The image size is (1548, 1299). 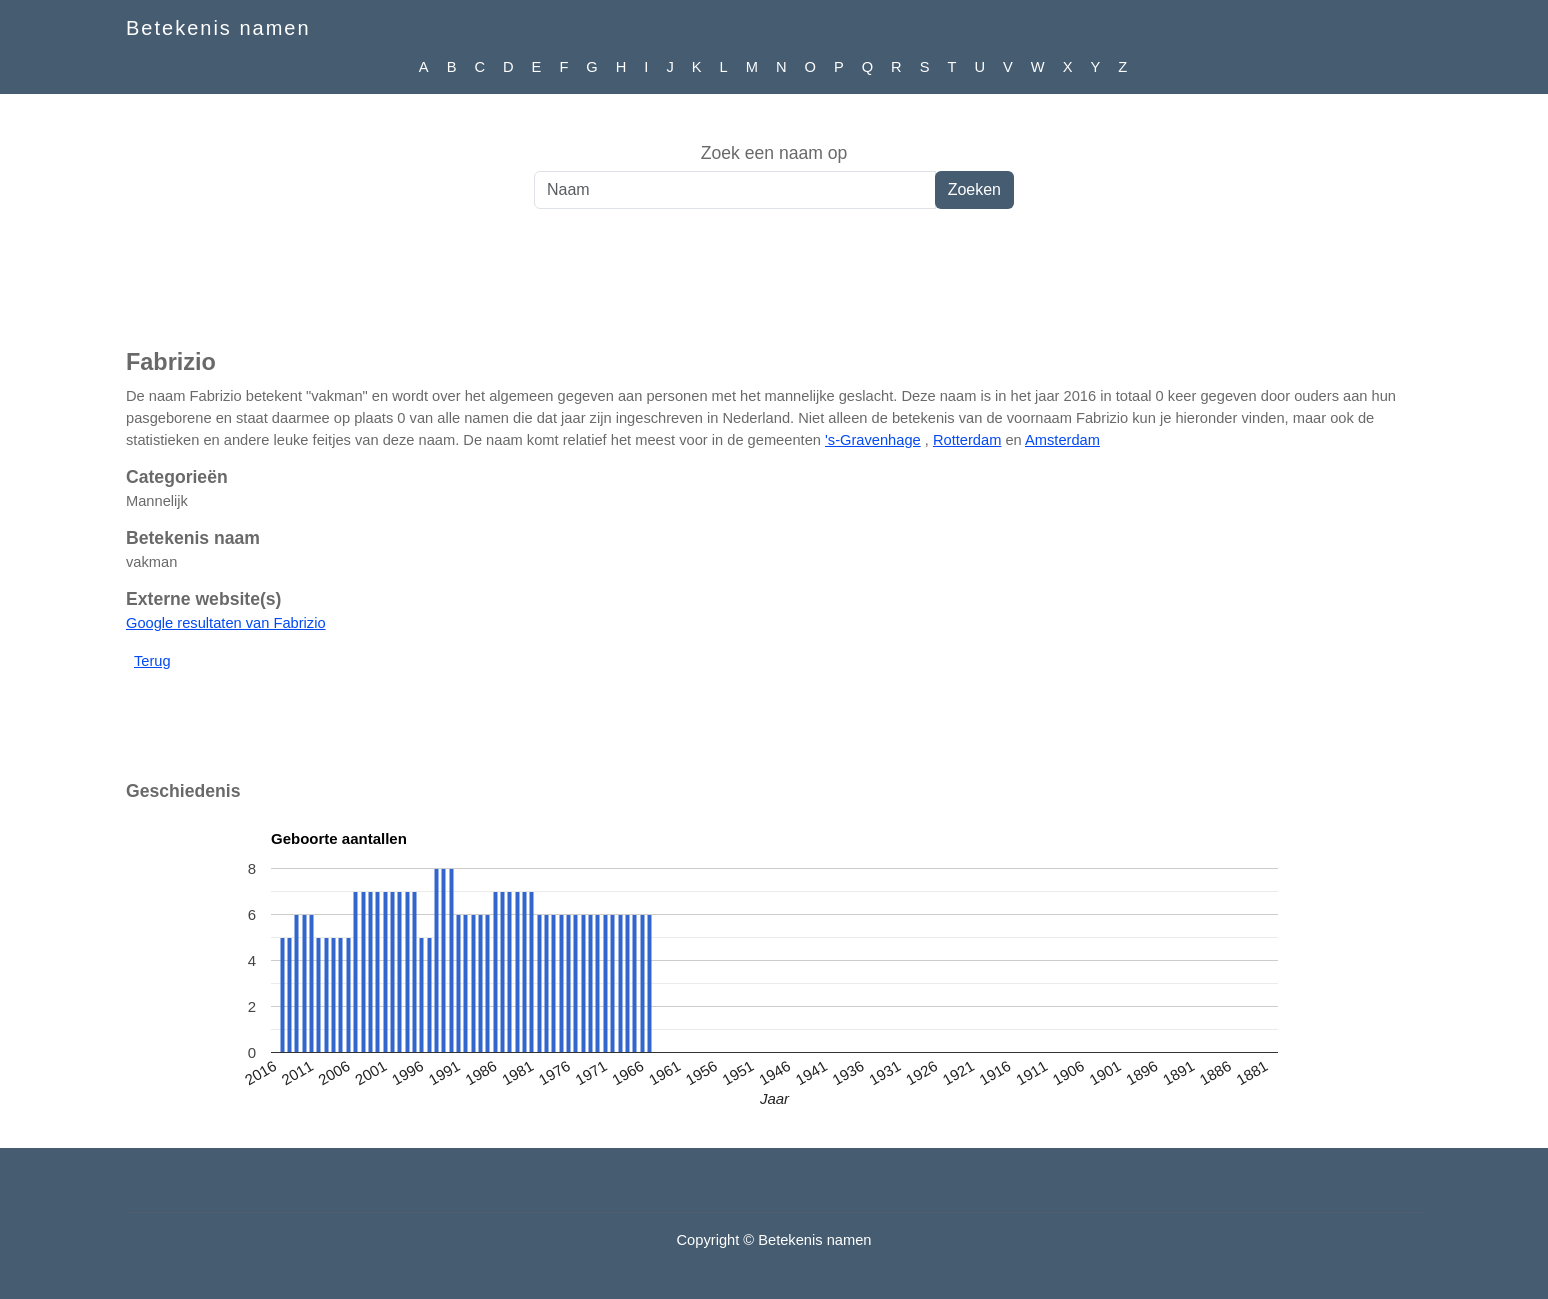 What do you see at coordinates (218, 28) in the screenshot?
I see `Betekenis namen` at bounding box center [218, 28].